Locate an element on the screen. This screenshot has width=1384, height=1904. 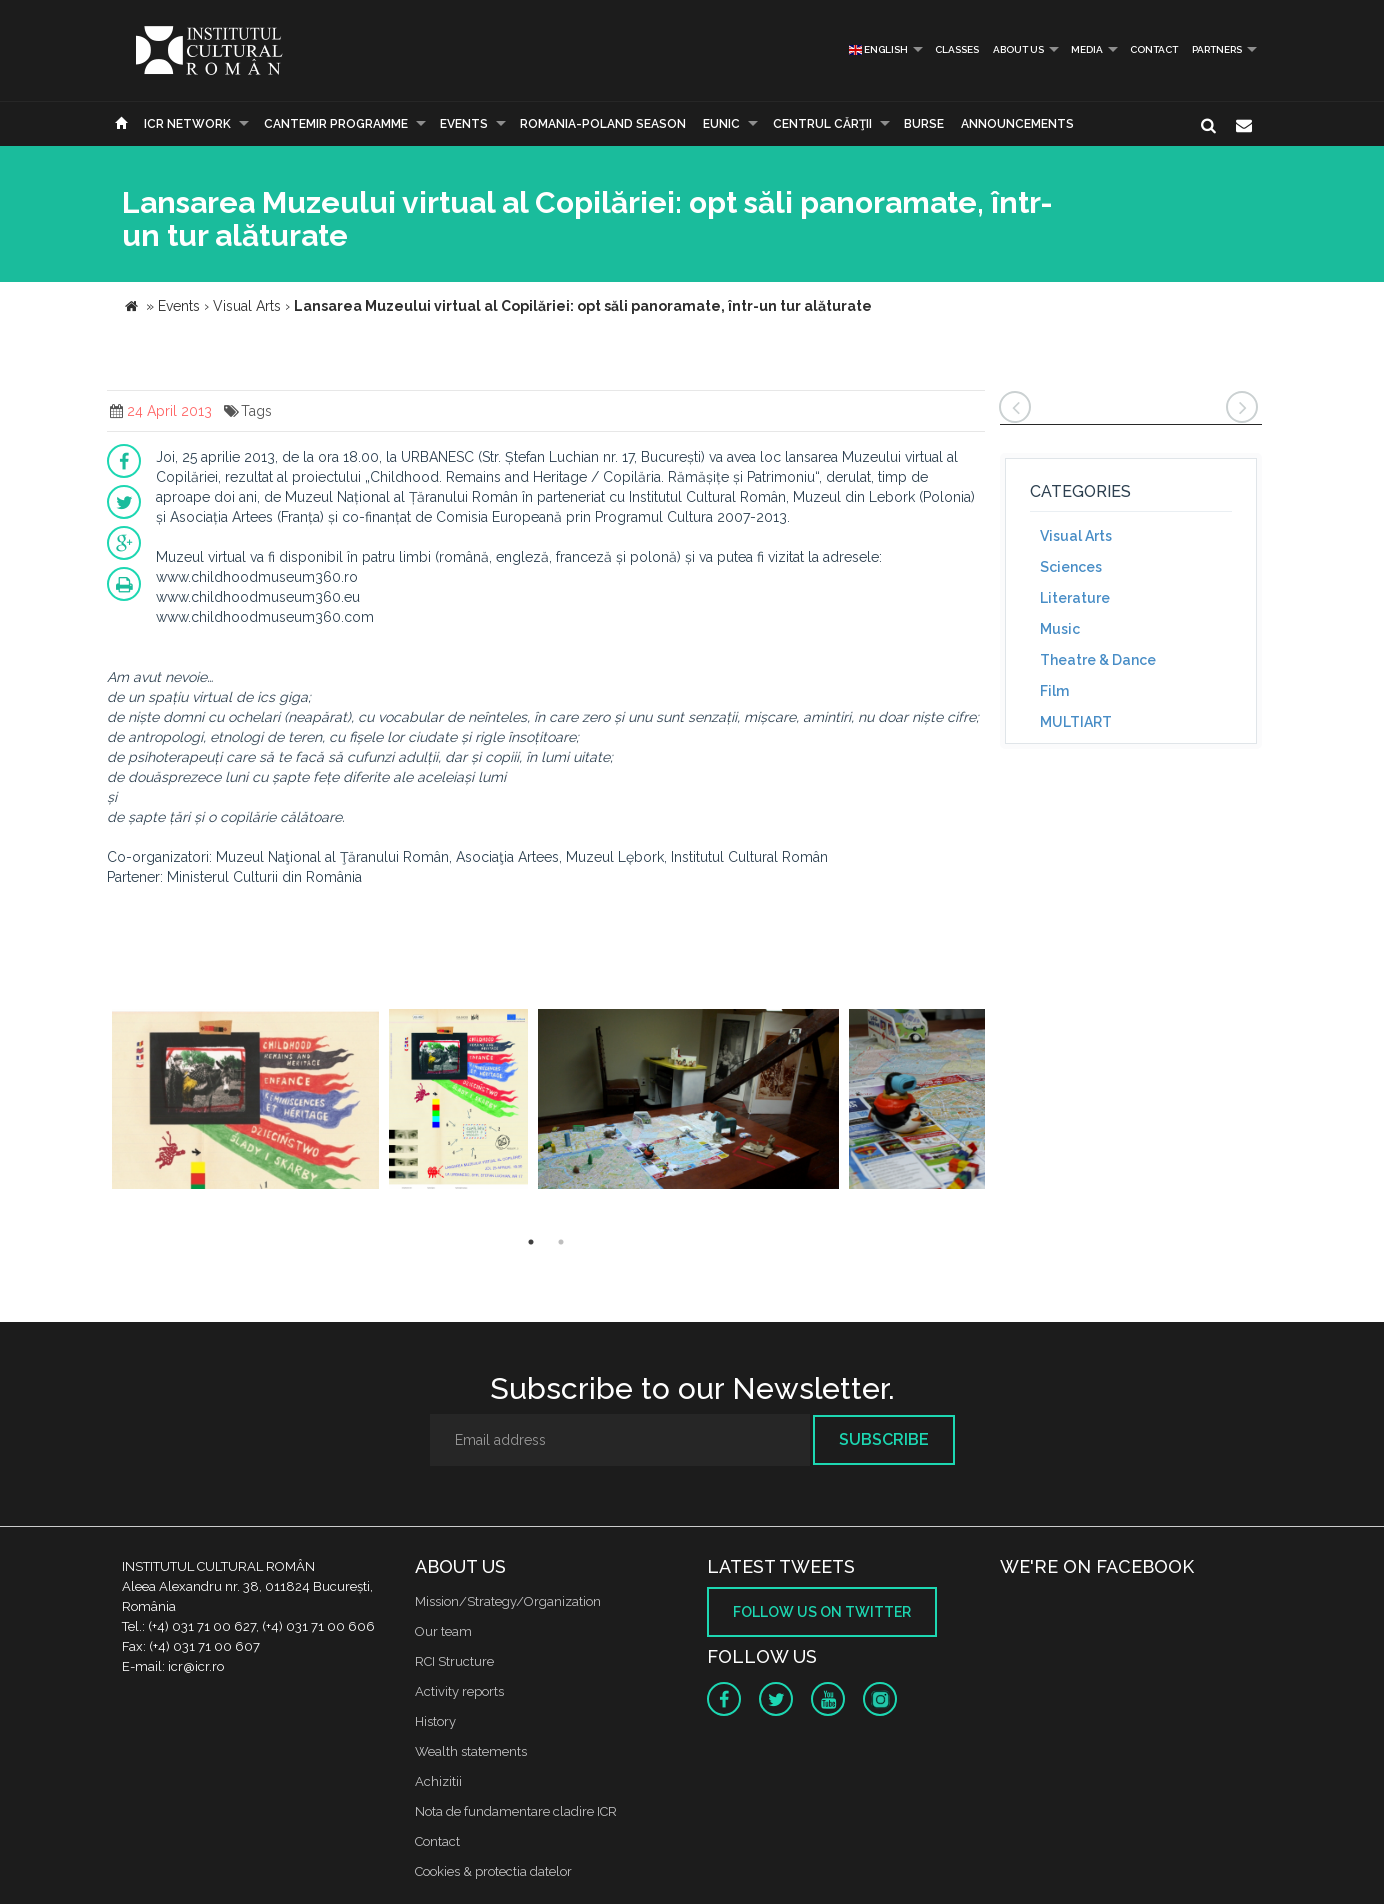
Music is located at coordinates (1060, 629).